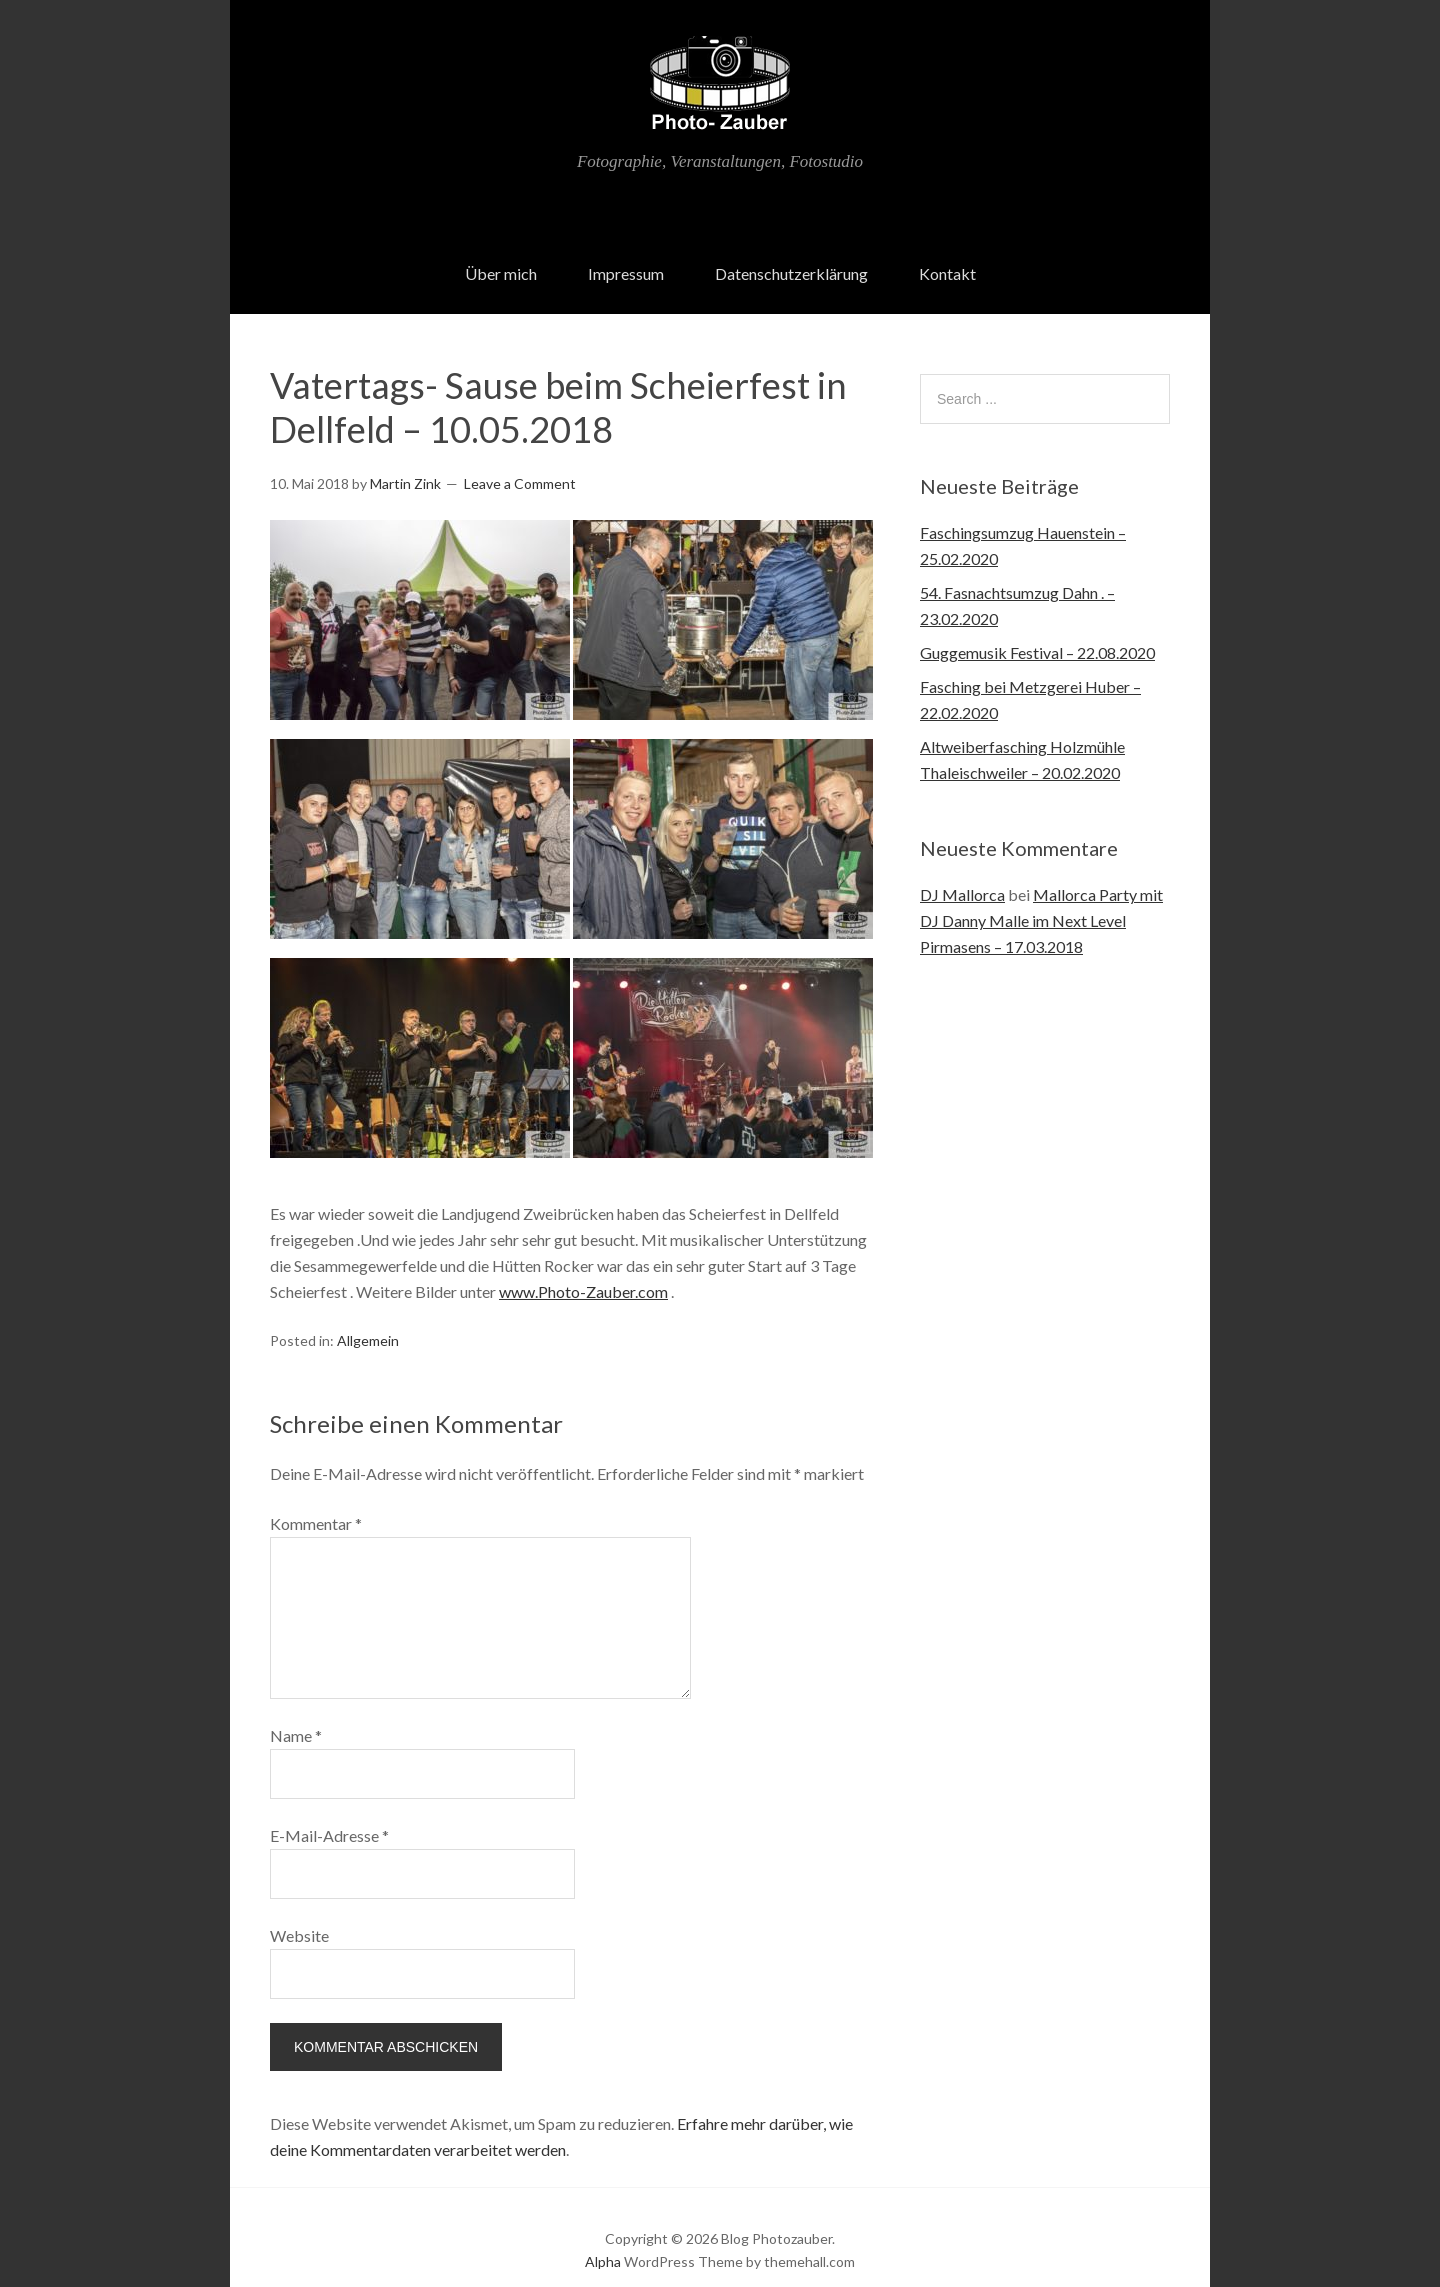 The image size is (1440, 2287). I want to click on Guggemusik Festival – 22.08.2020, so click(1037, 626).